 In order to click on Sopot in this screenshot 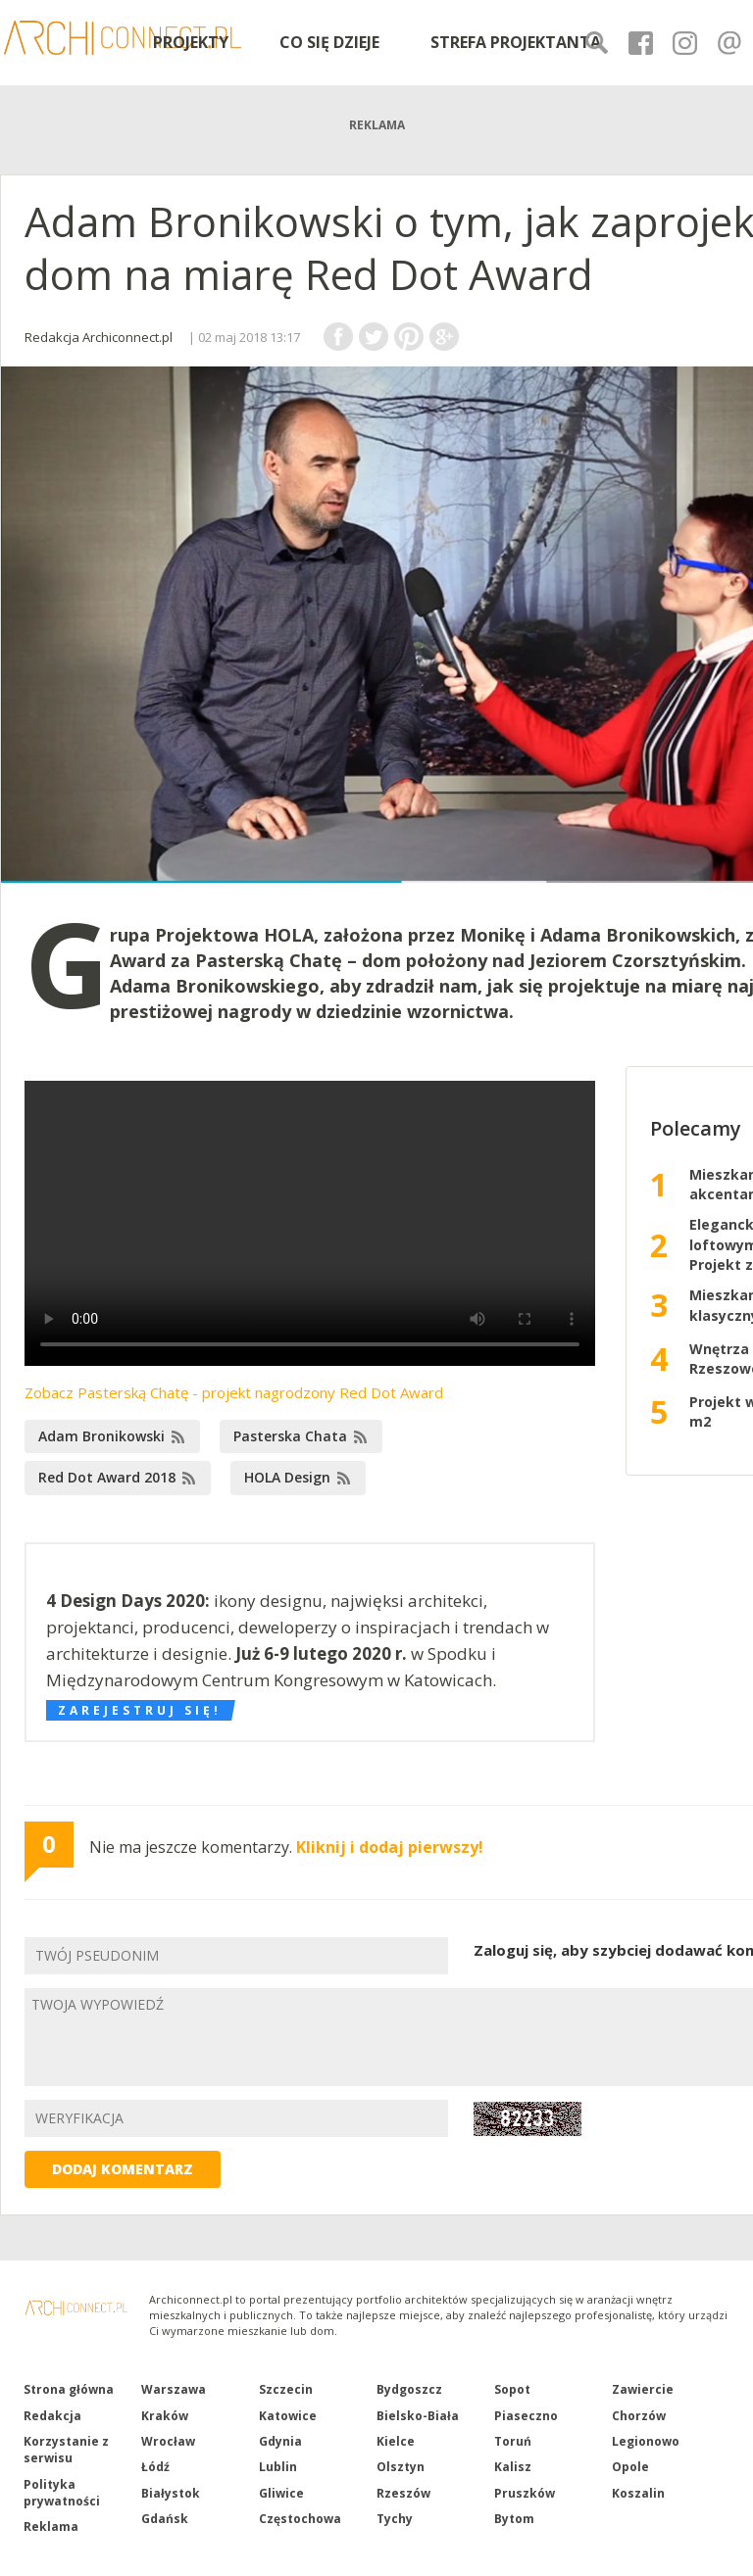, I will do `click(512, 2389)`.